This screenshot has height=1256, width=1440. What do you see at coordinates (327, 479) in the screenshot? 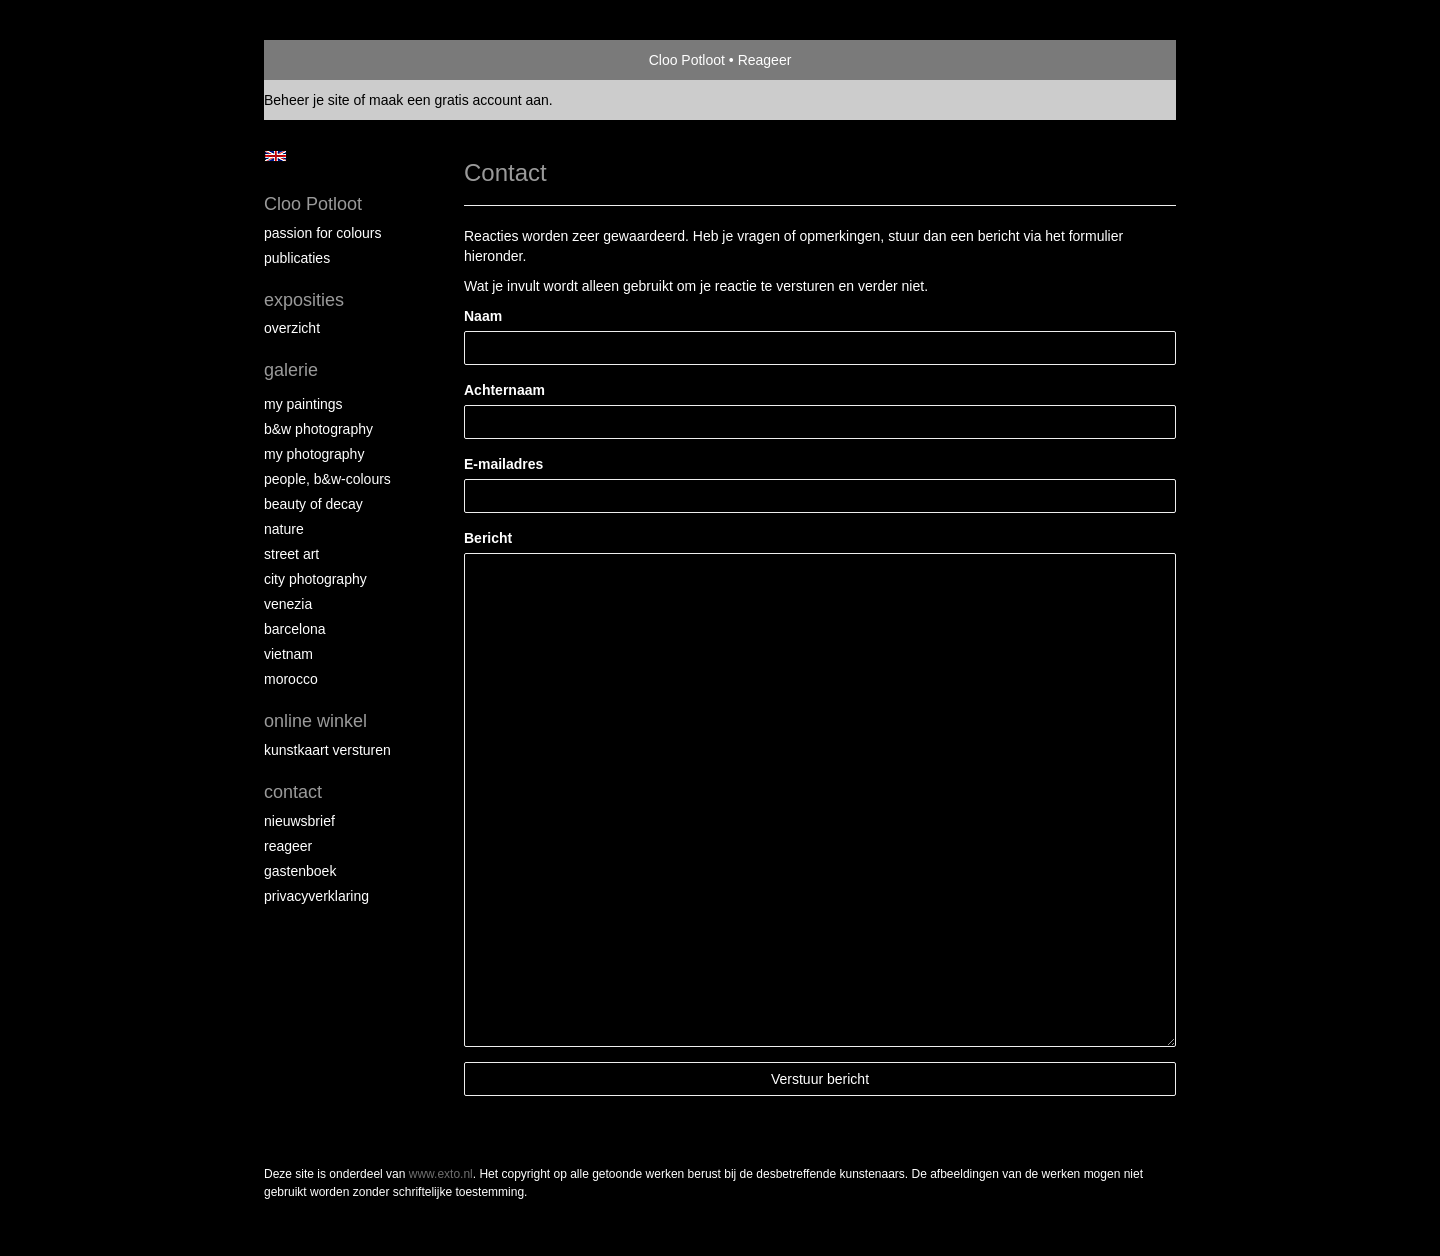
I see `People, b&w-colours` at bounding box center [327, 479].